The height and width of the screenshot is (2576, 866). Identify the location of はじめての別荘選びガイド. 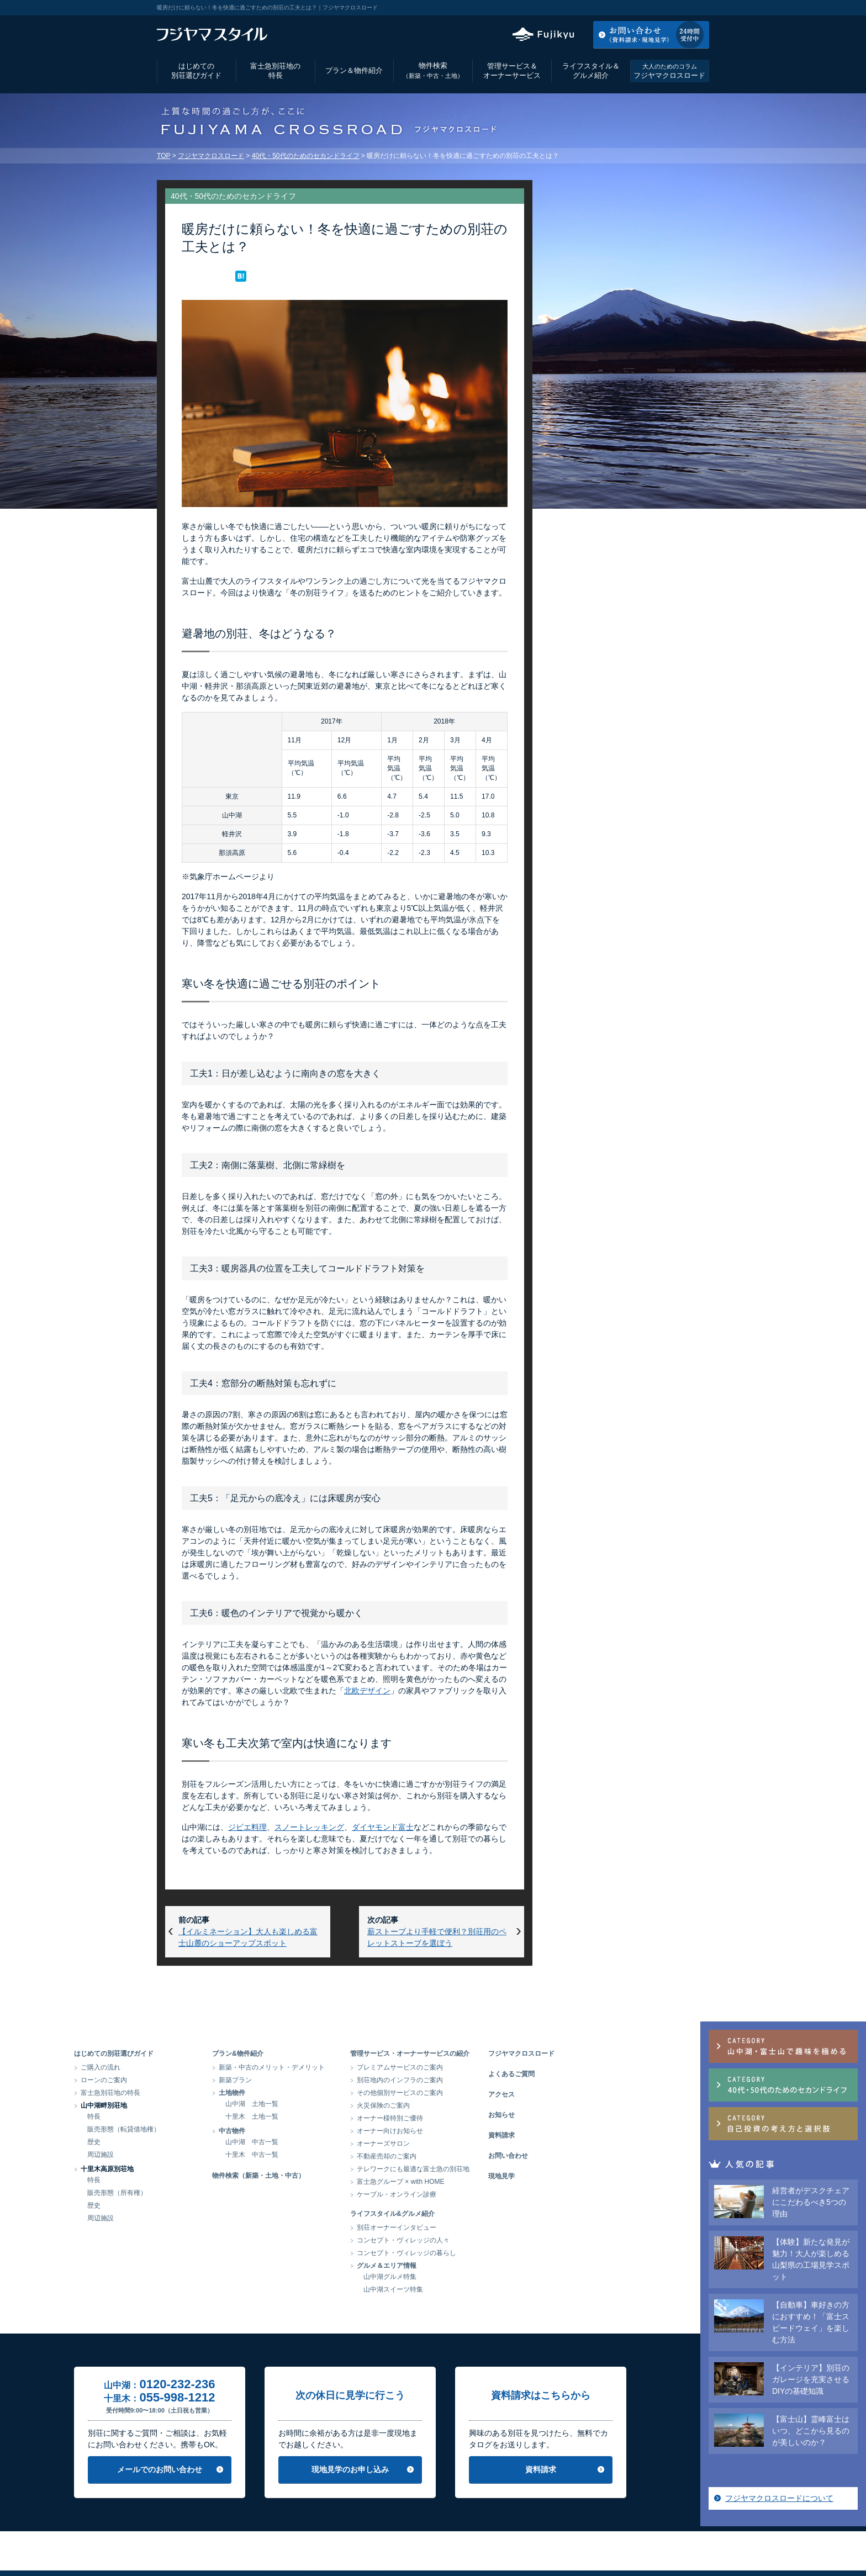
(196, 71).